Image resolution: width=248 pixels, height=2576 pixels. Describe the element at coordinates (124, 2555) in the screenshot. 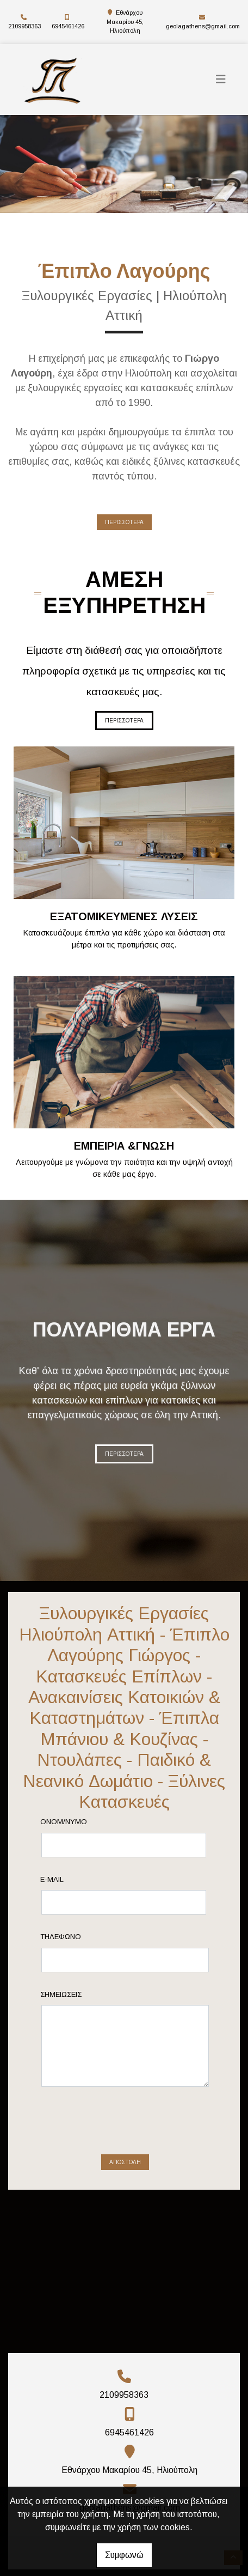

I see `Συμφωνώ` at that location.